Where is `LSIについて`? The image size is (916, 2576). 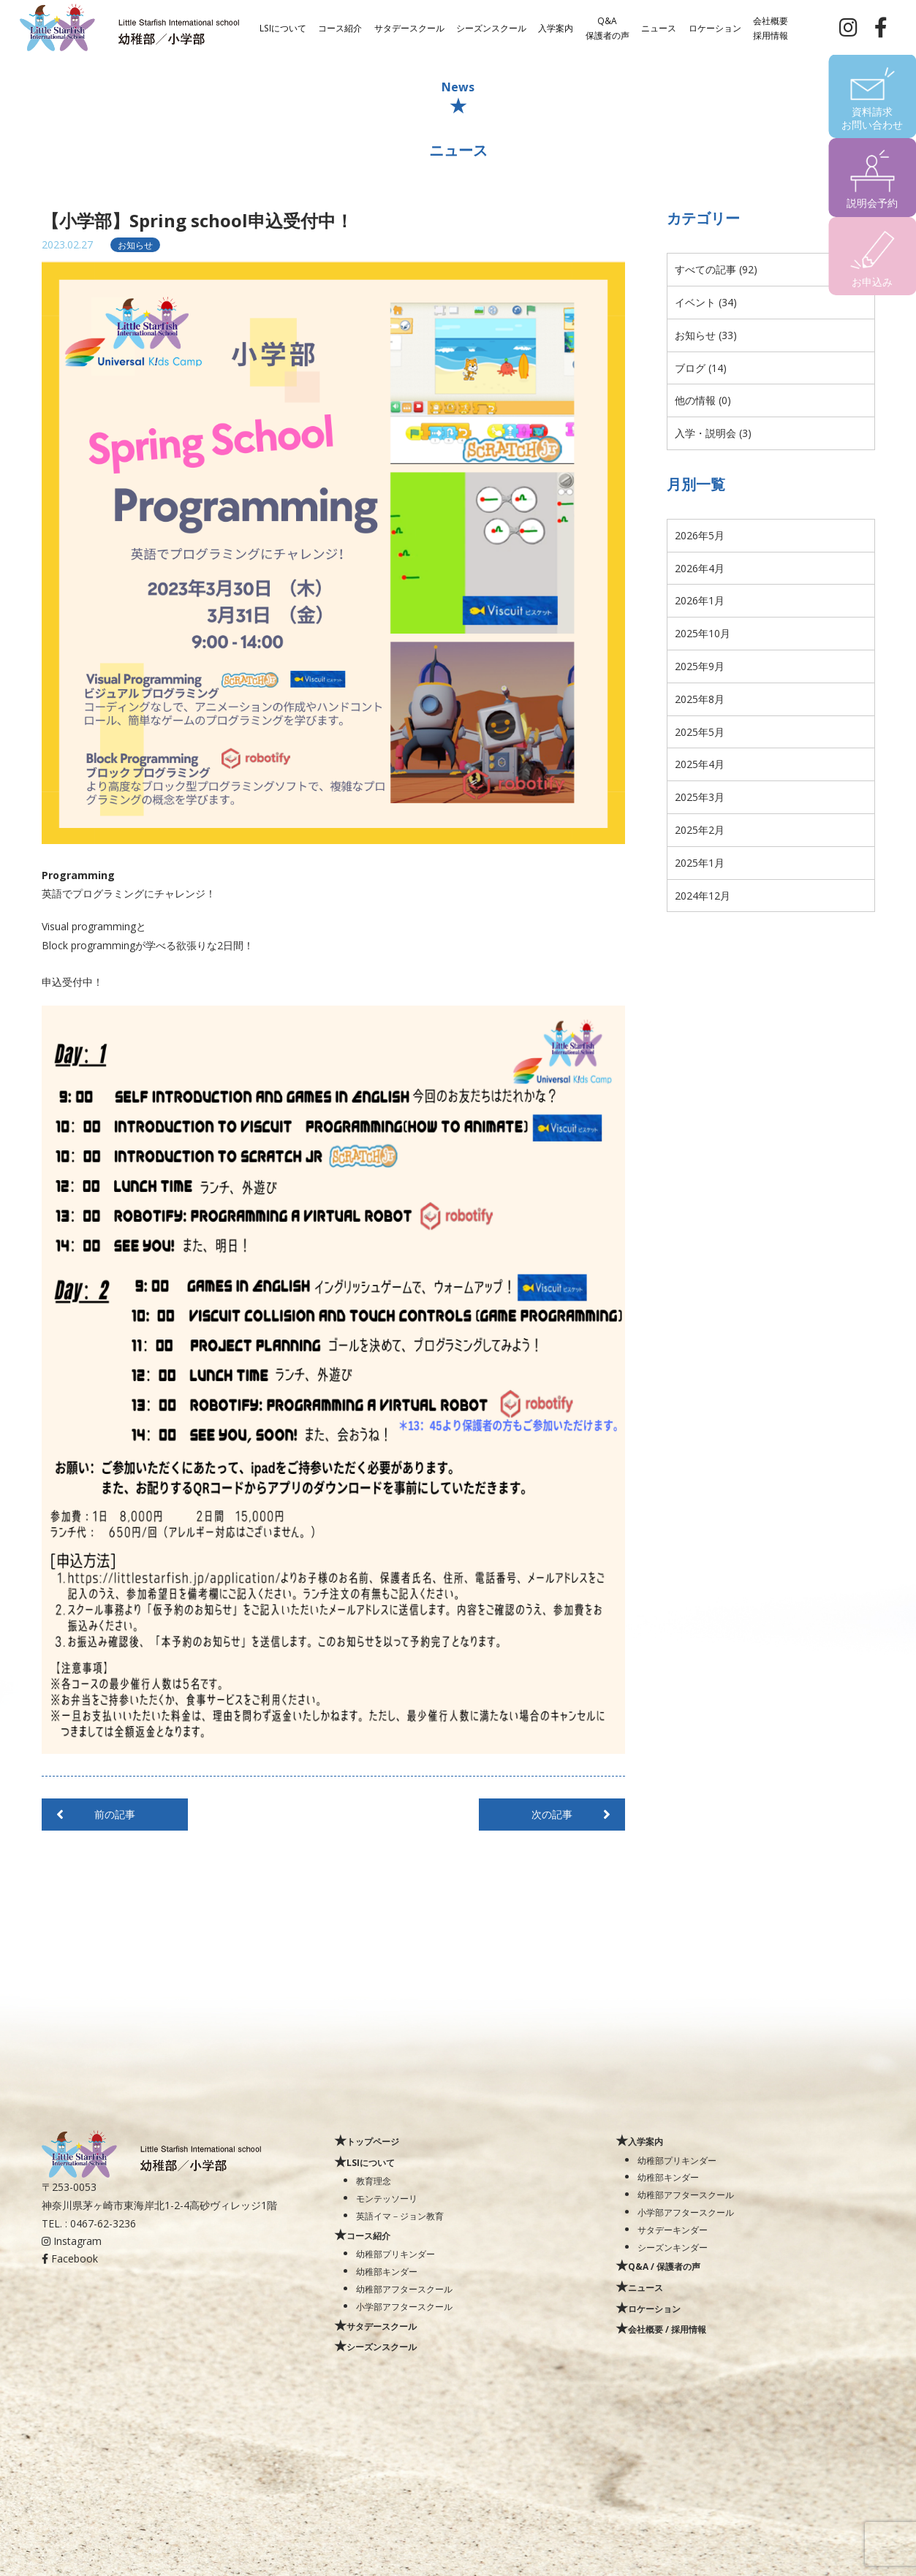
LSIについて is located at coordinates (283, 27).